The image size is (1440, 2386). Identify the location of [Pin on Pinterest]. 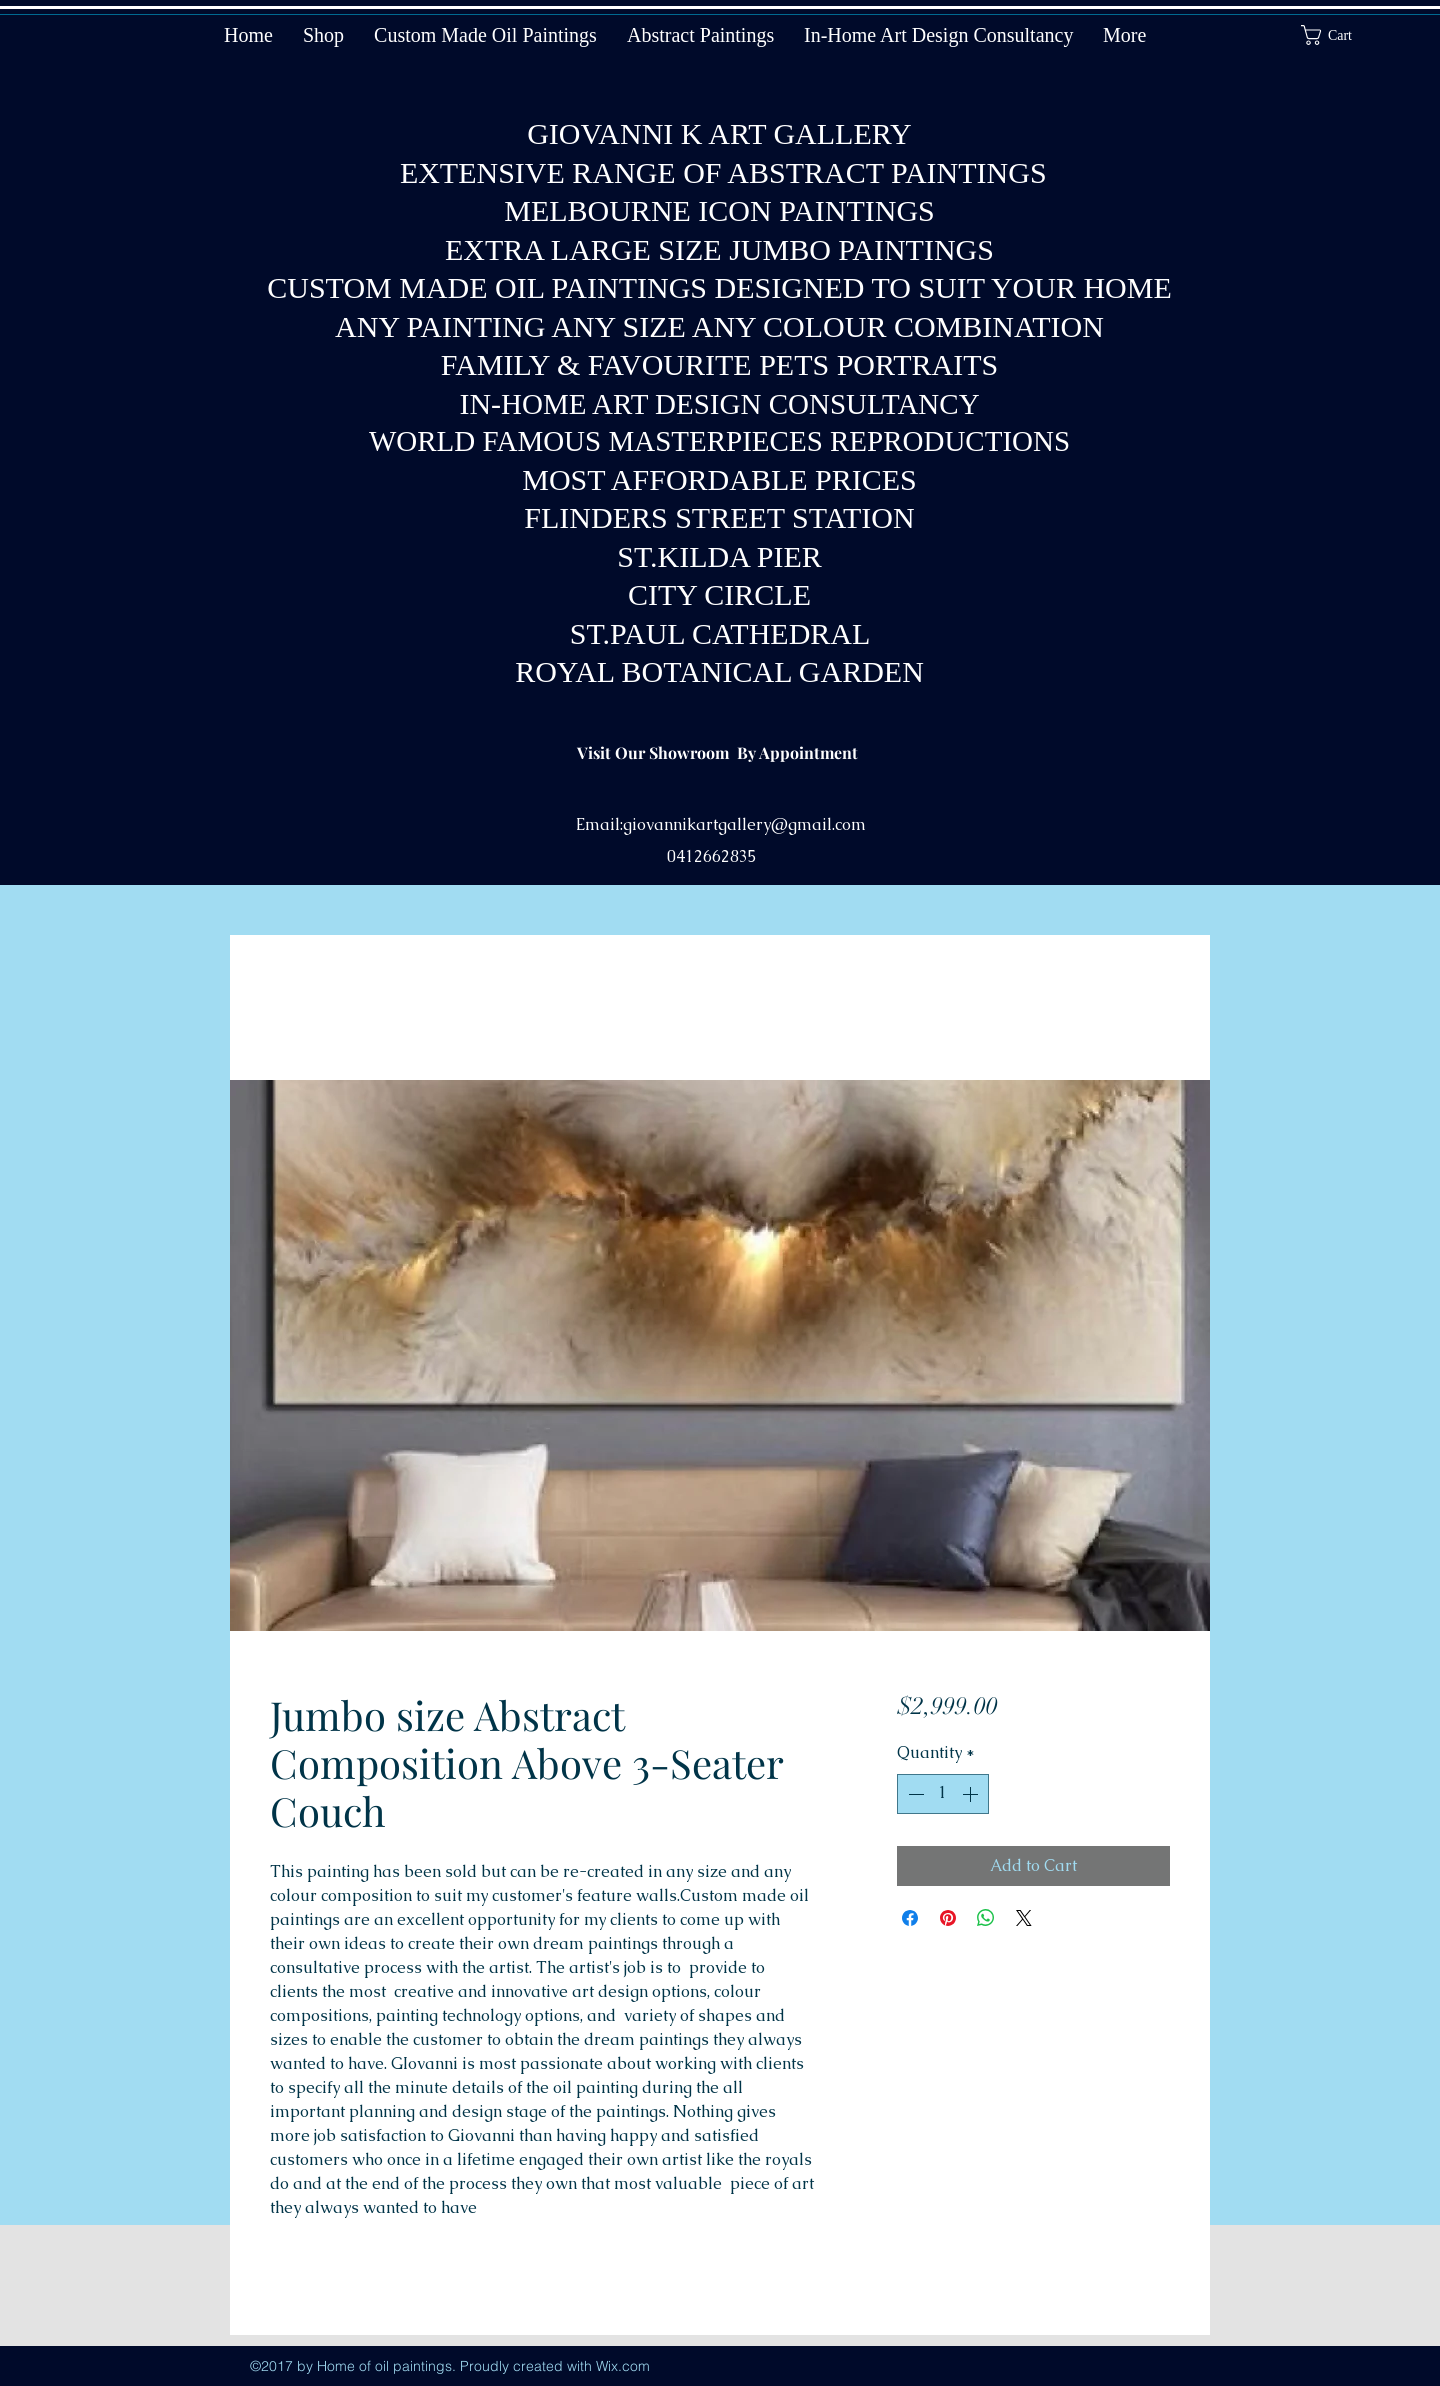
(948, 1918).